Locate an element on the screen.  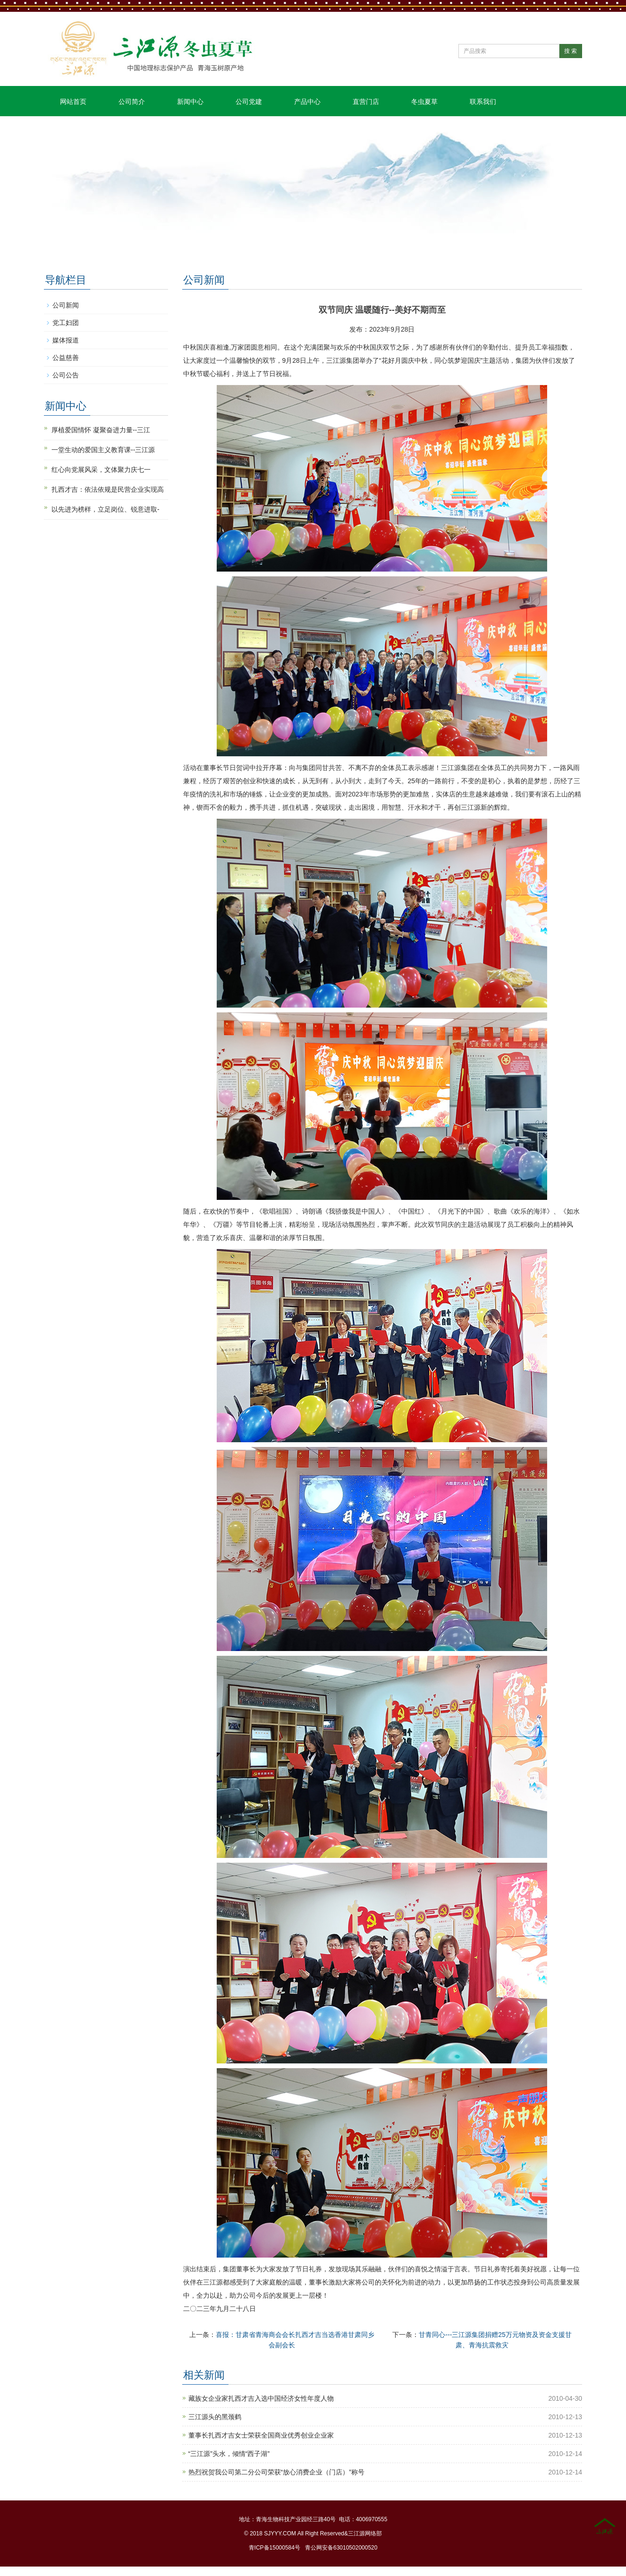
搜 索 is located at coordinates (570, 51).